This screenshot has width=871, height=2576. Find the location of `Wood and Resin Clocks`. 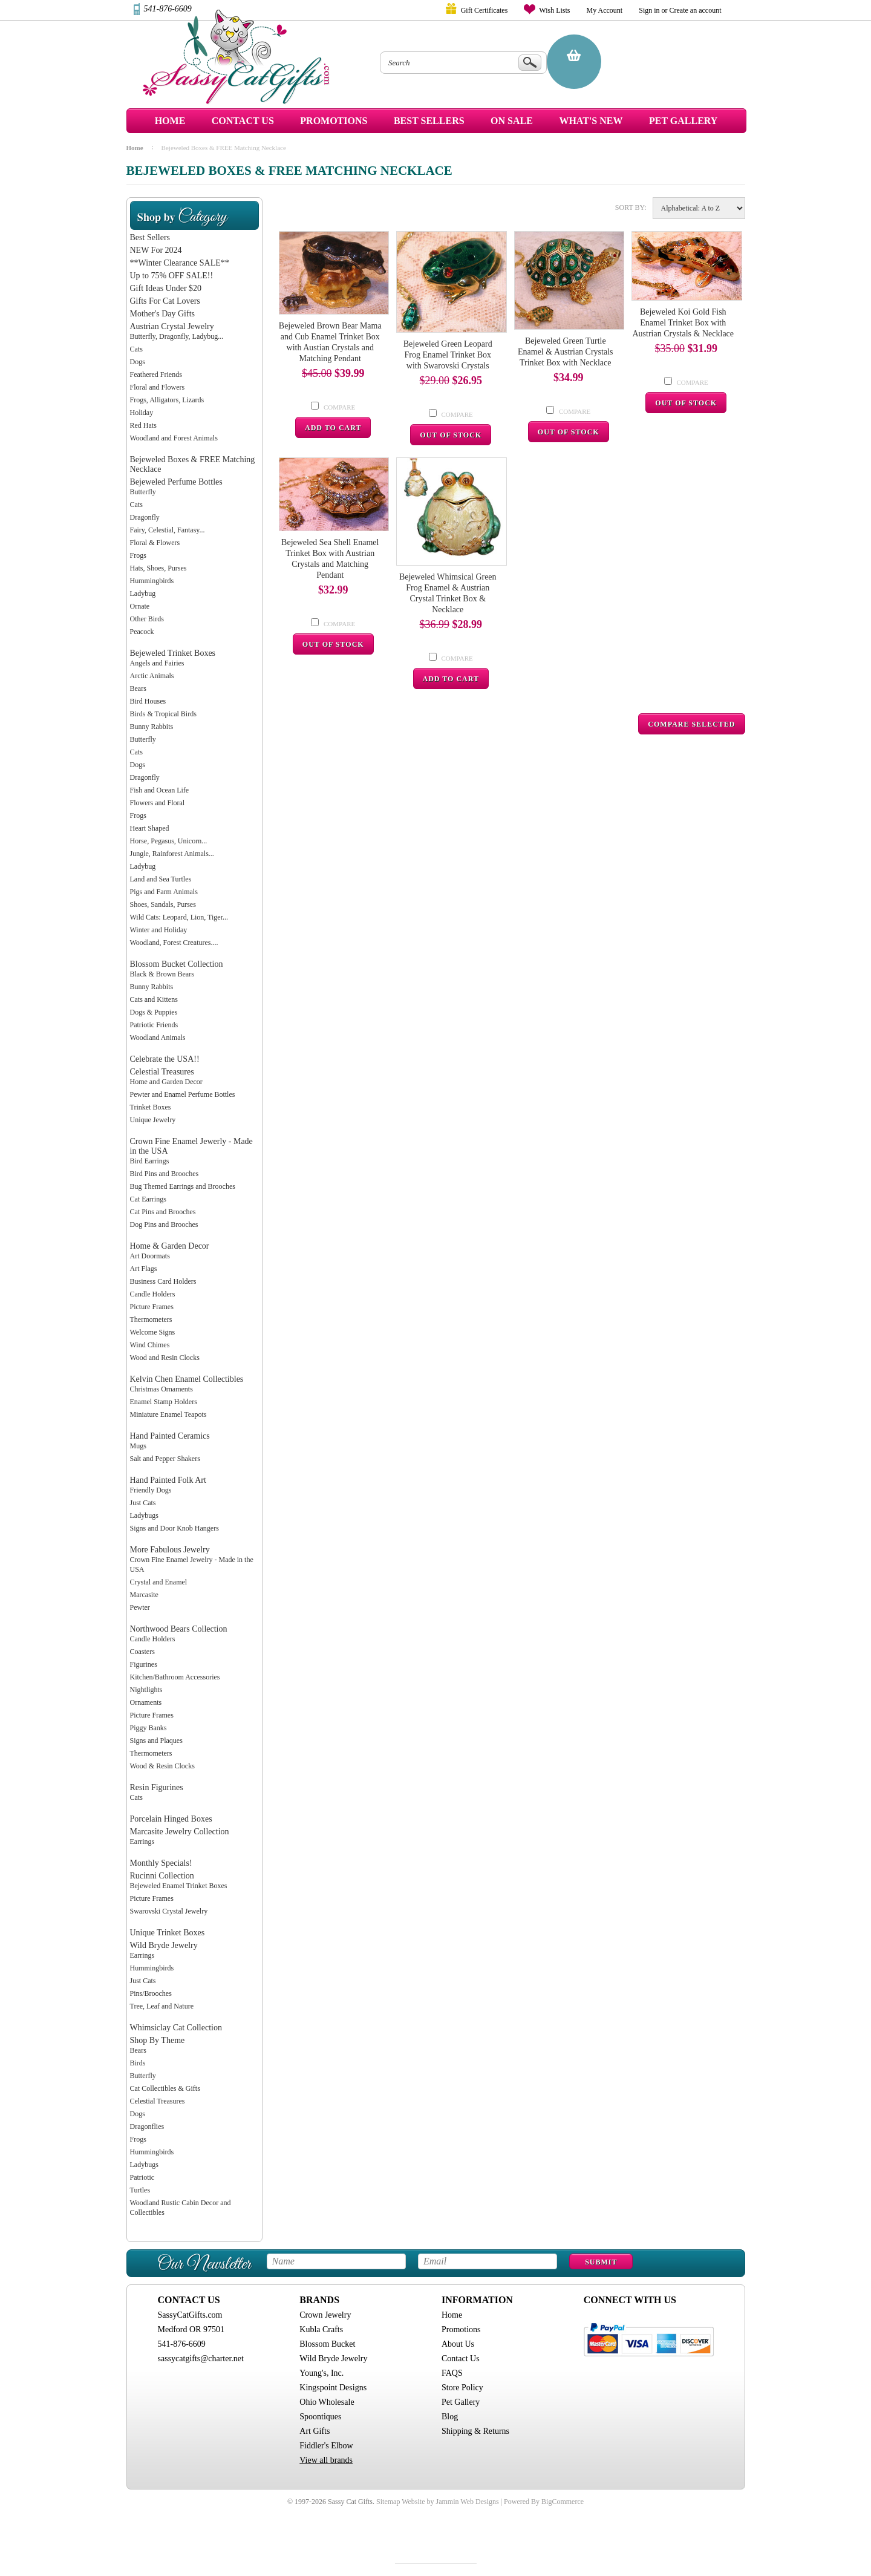

Wood and Resin Clocks is located at coordinates (165, 1357).